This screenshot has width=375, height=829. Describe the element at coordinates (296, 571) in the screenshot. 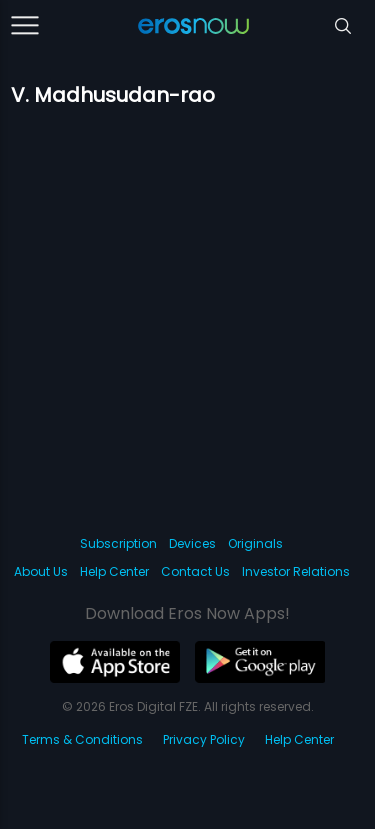

I see `Investor Relations` at that location.